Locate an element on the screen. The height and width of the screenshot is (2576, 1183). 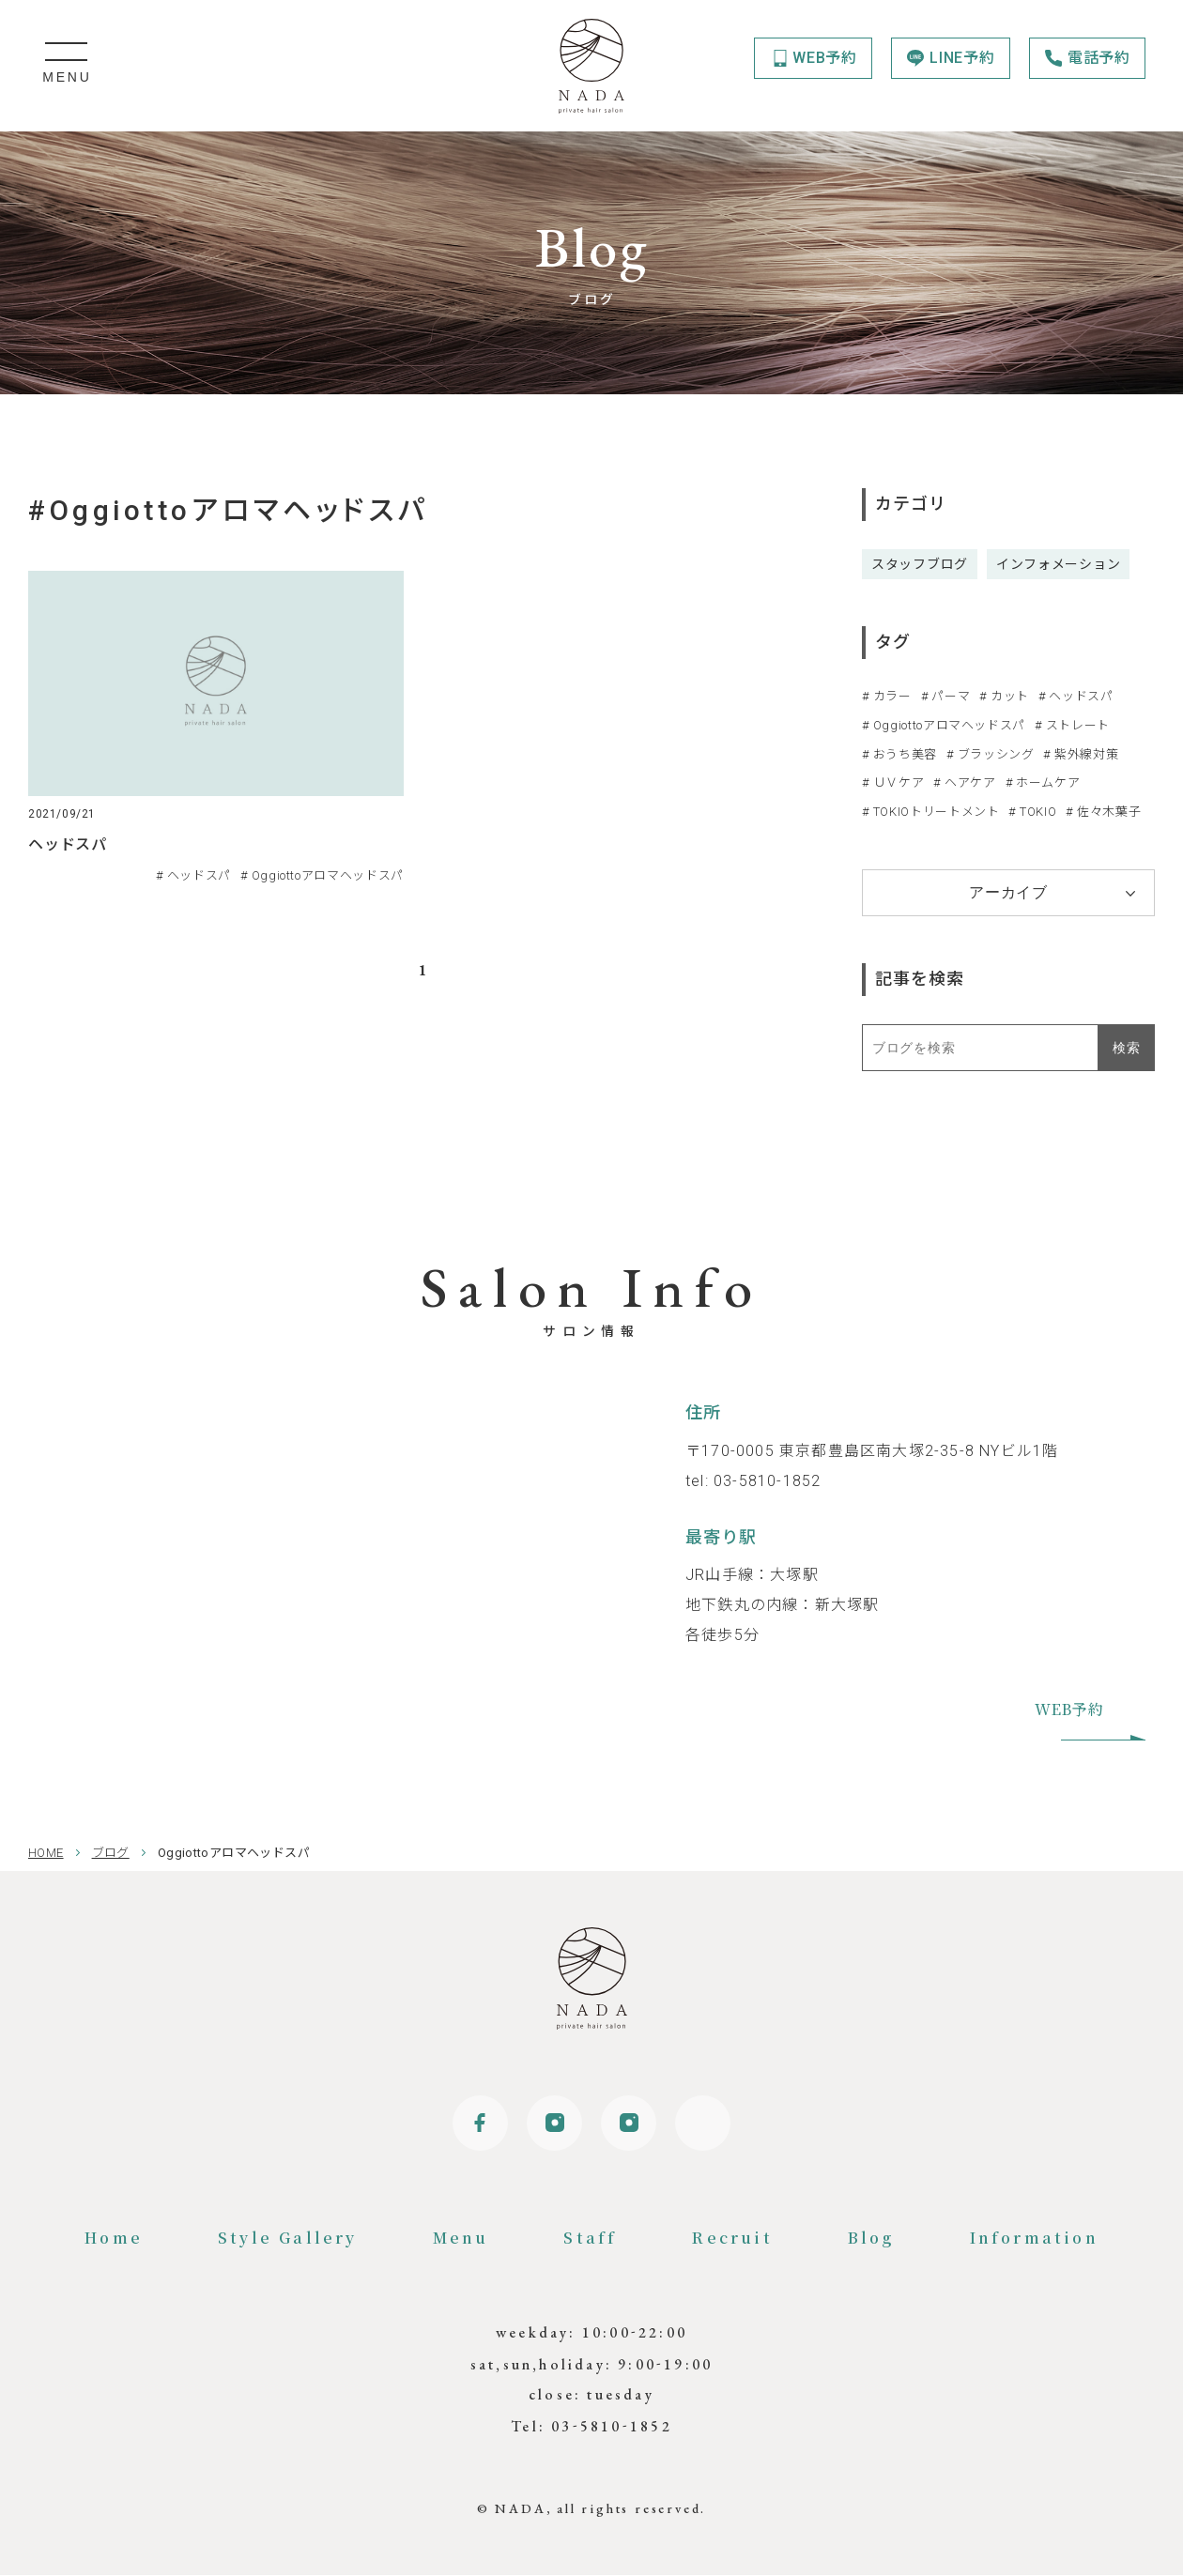
Style Gallery is located at coordinates (288, 2238).